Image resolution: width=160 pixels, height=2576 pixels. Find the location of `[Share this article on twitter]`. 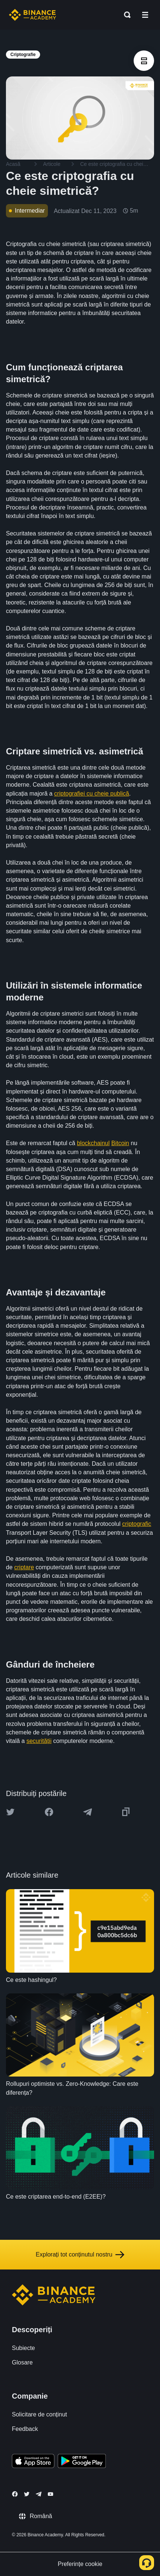

[Share this article on twitter] is located at coordinates (10, 1812).